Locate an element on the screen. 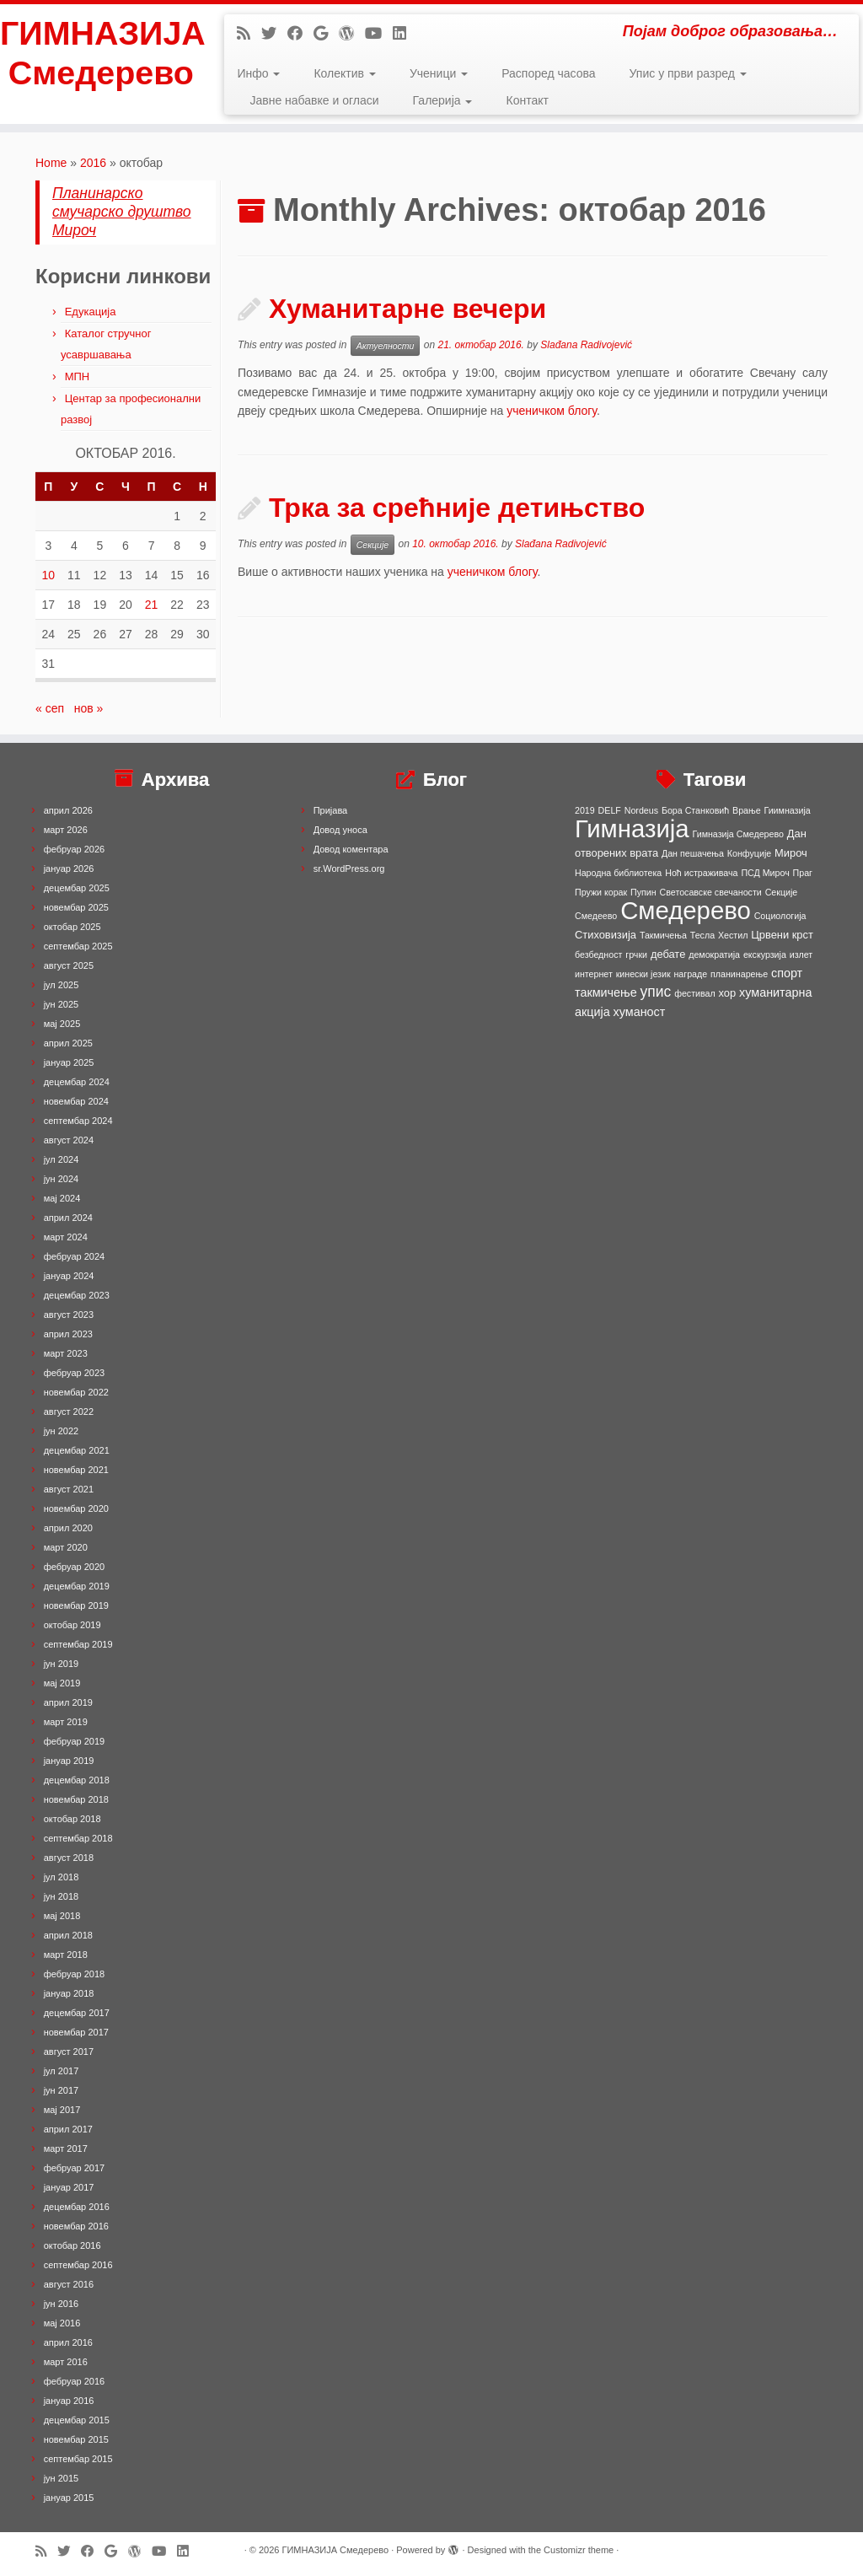 This screenshot has height=2576, width=863. излет [излет (1 ставка)] is located at coordinates (801, 954).